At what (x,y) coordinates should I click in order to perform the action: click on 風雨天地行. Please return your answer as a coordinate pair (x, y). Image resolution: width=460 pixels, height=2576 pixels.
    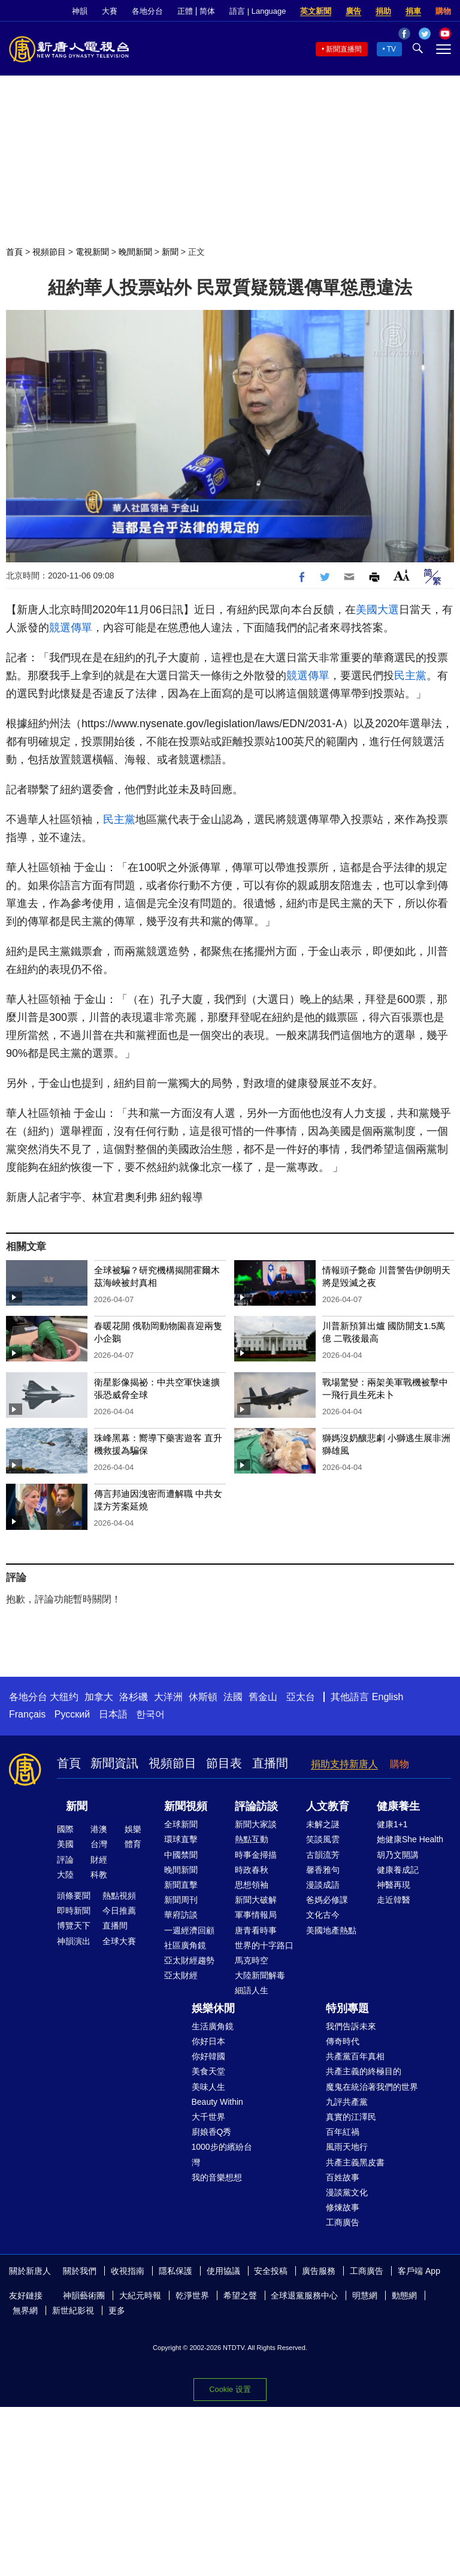
    Looking at the image, I should click on (347, 2147).